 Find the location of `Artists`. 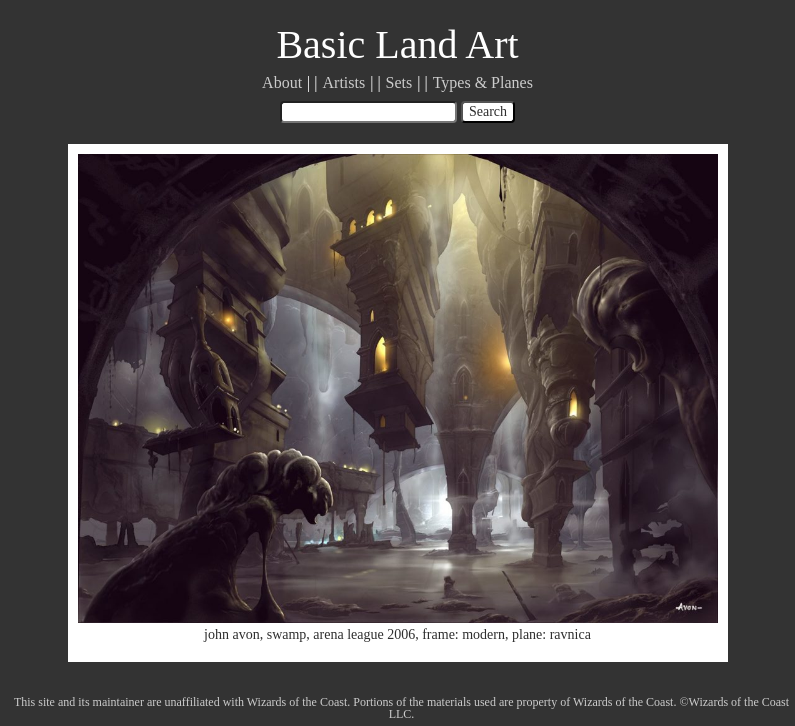

Artists is located at coordinates (344, 82).